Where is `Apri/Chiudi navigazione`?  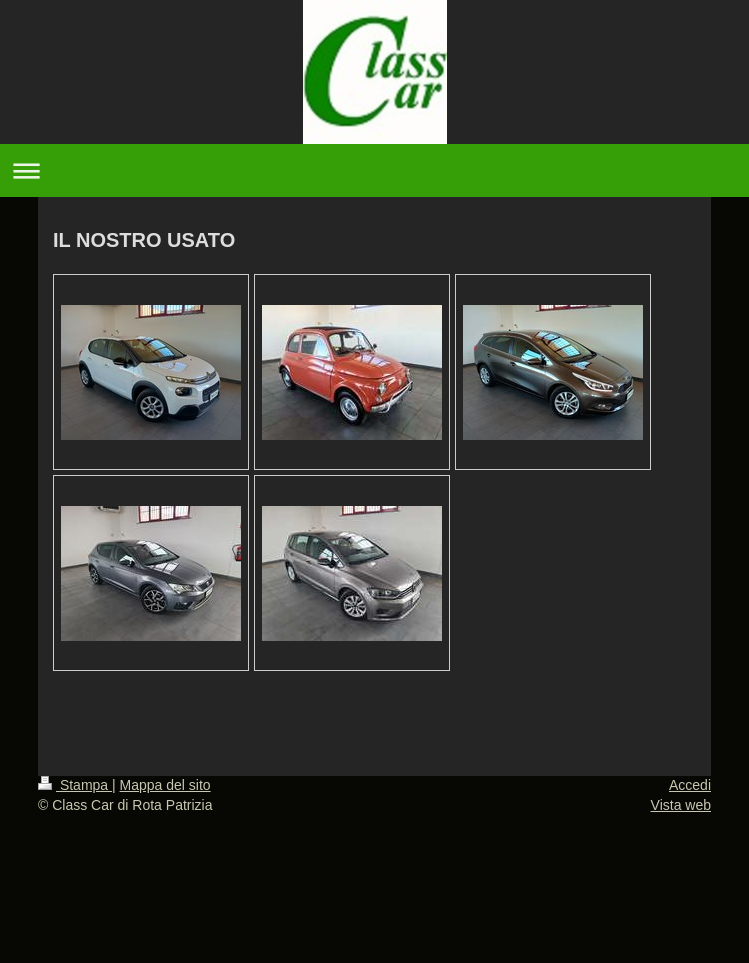 Apri/Chiudi navigazione is located at coordinates (374, 170).